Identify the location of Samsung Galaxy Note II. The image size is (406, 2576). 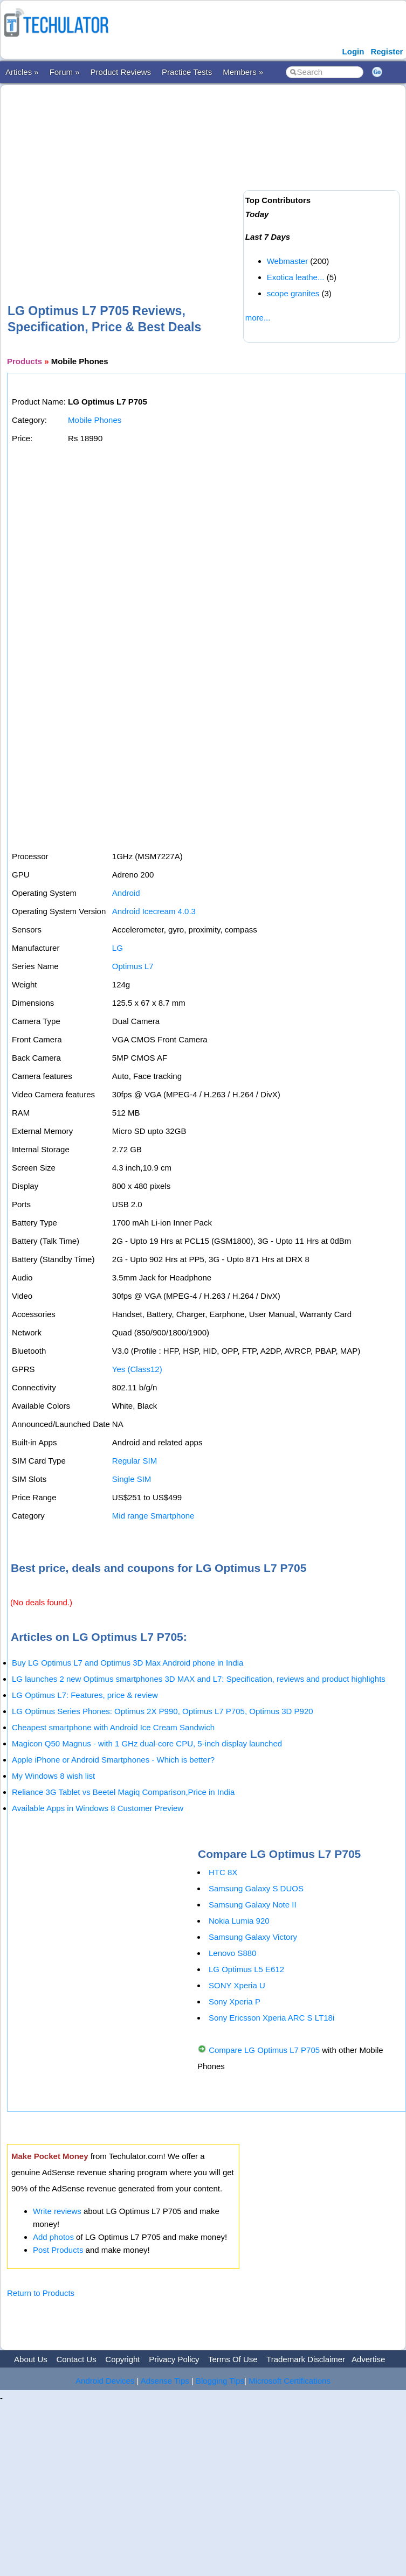
(253, 1904).